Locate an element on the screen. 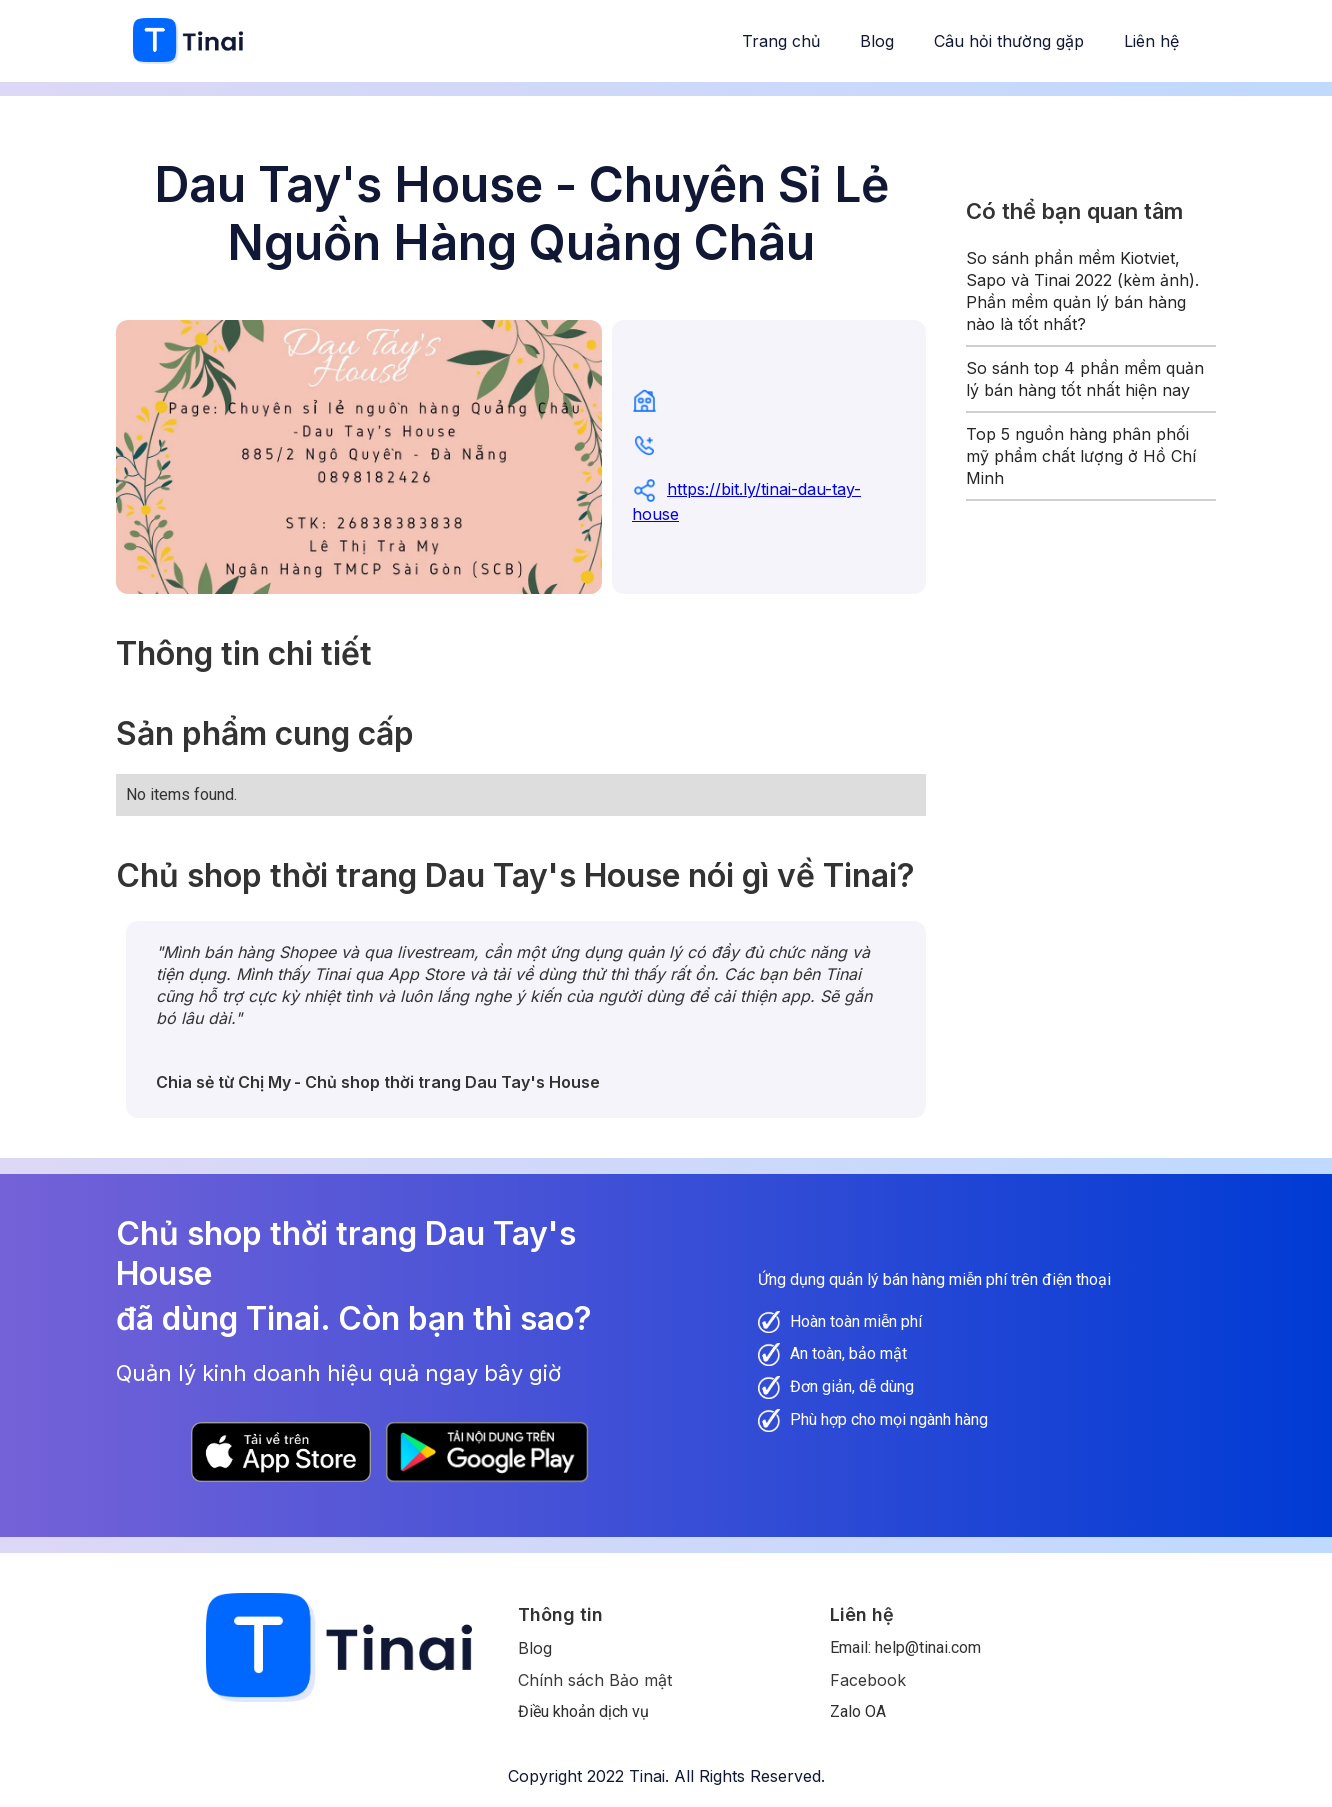  Blog is located at coordinates (877, 41).